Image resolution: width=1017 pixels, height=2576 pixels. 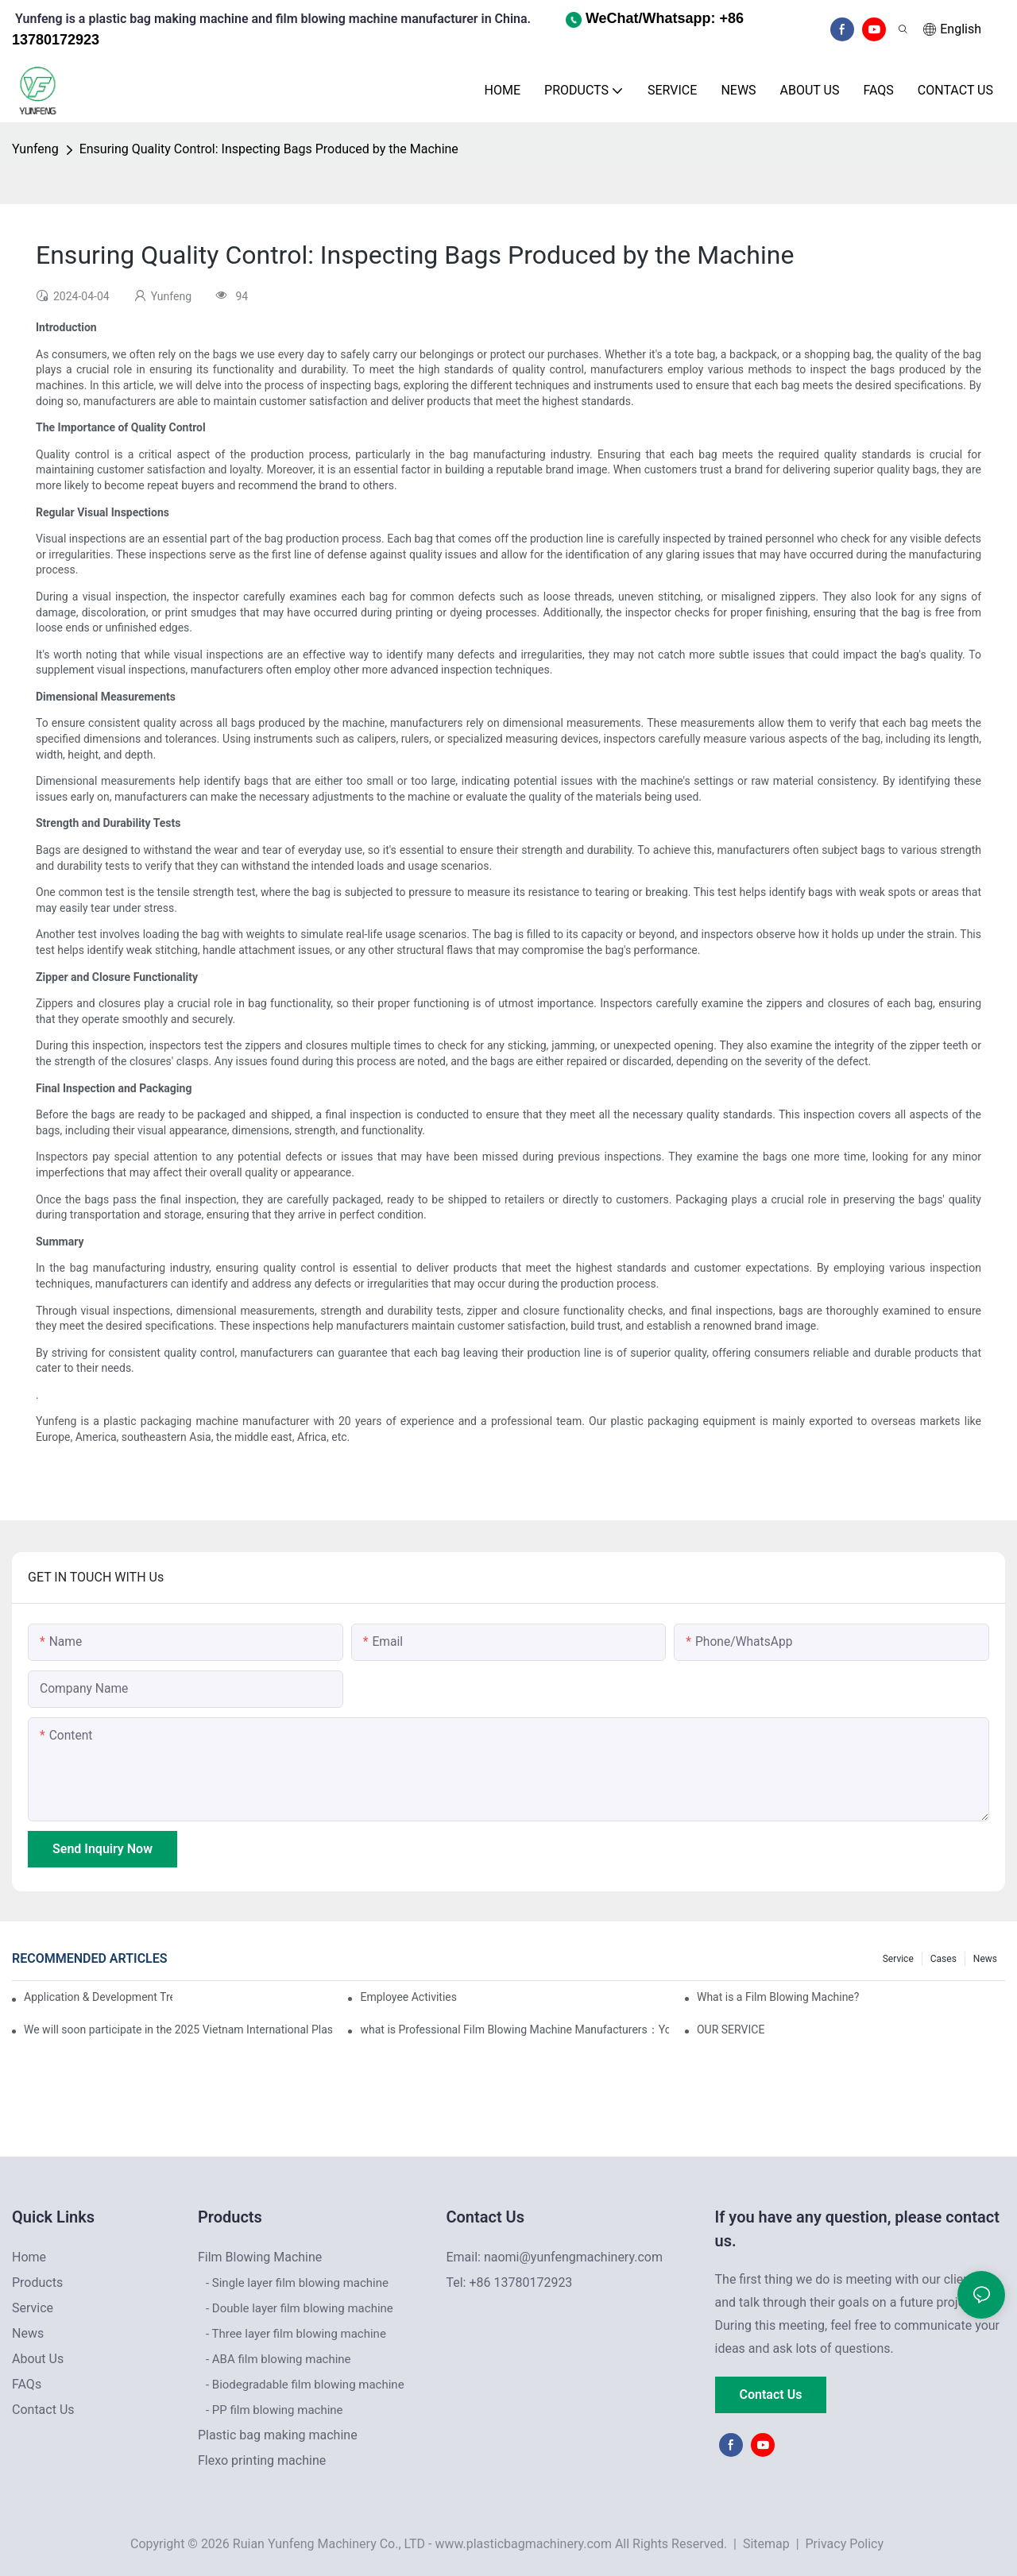 What do you see at coordinates (943, 1958) in the screenshot?
I see `Cases` at bounding box center [943, 1958].